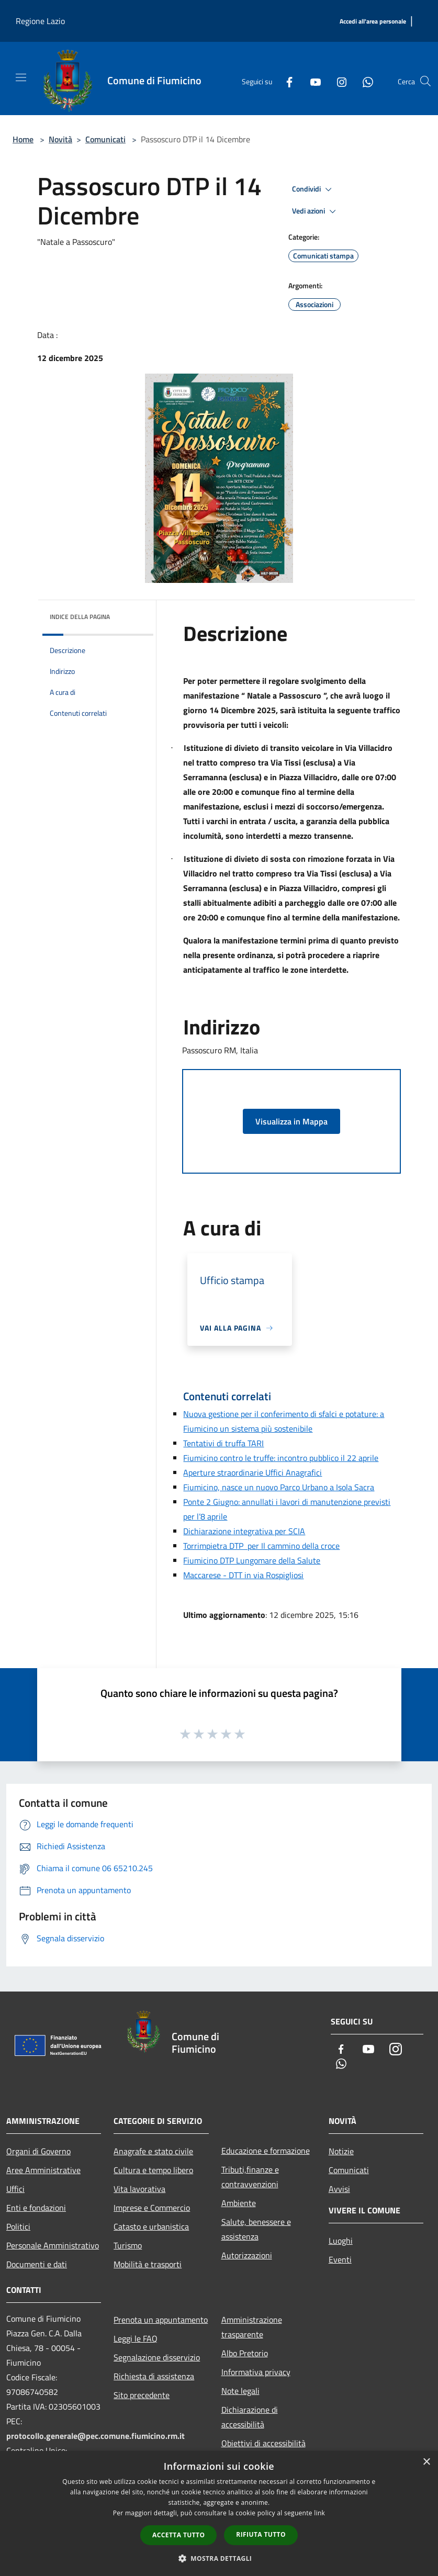 This screenshot has height=2576, width=438. Describe the element at coordinates (251, 2327) in the screenshot. I see `Amministrazione trasparente` at that location.